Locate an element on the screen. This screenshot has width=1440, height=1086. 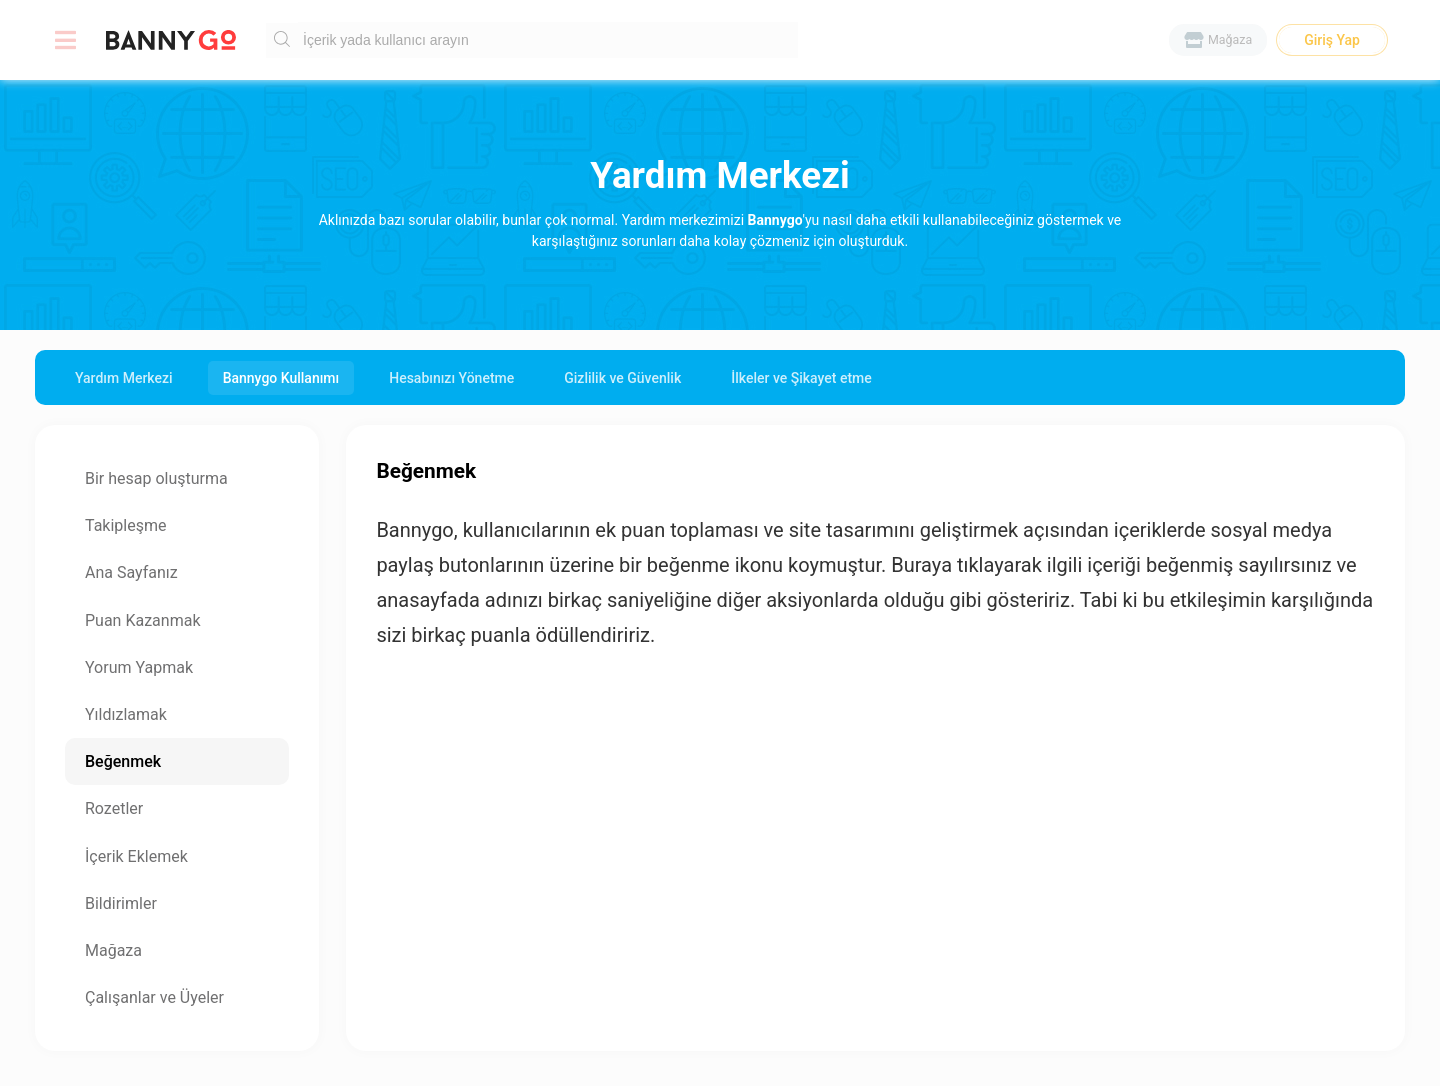
Hesabınızı Yönetme is located at coordinates (451, 378).